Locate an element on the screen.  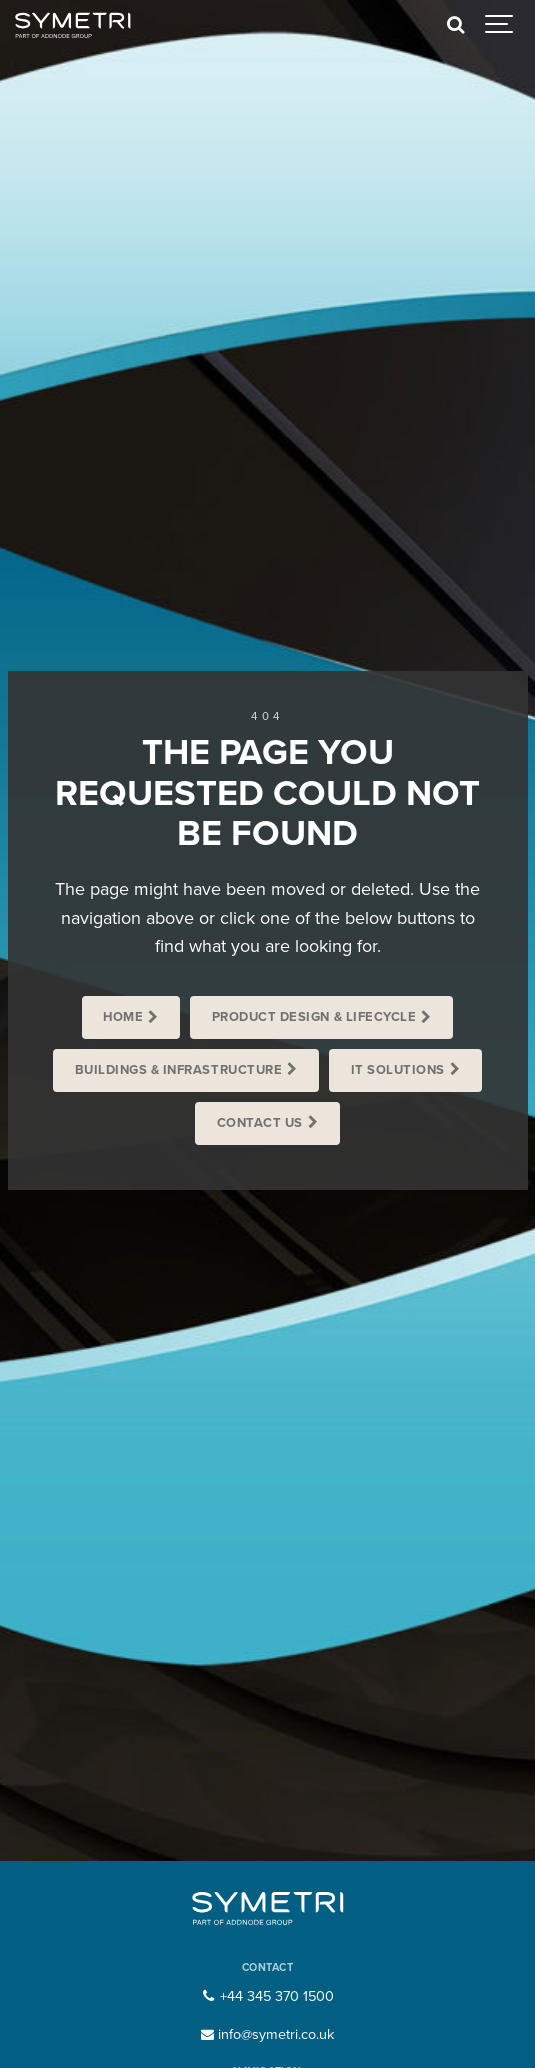
info@symetri.co.uk is located at coordinates (268, 2034).